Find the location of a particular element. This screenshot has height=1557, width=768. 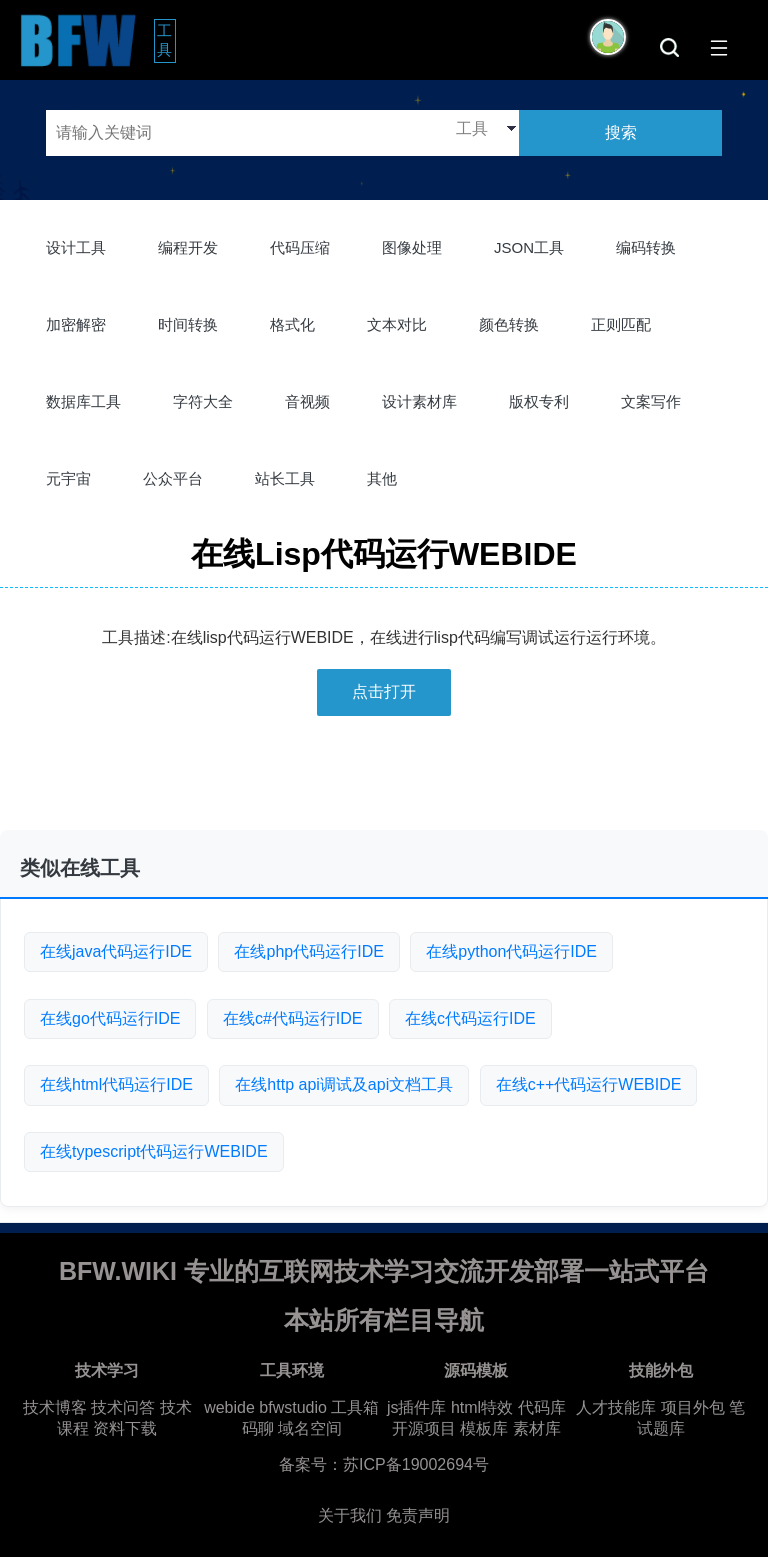

其他 is located at coordinates (382, 478).